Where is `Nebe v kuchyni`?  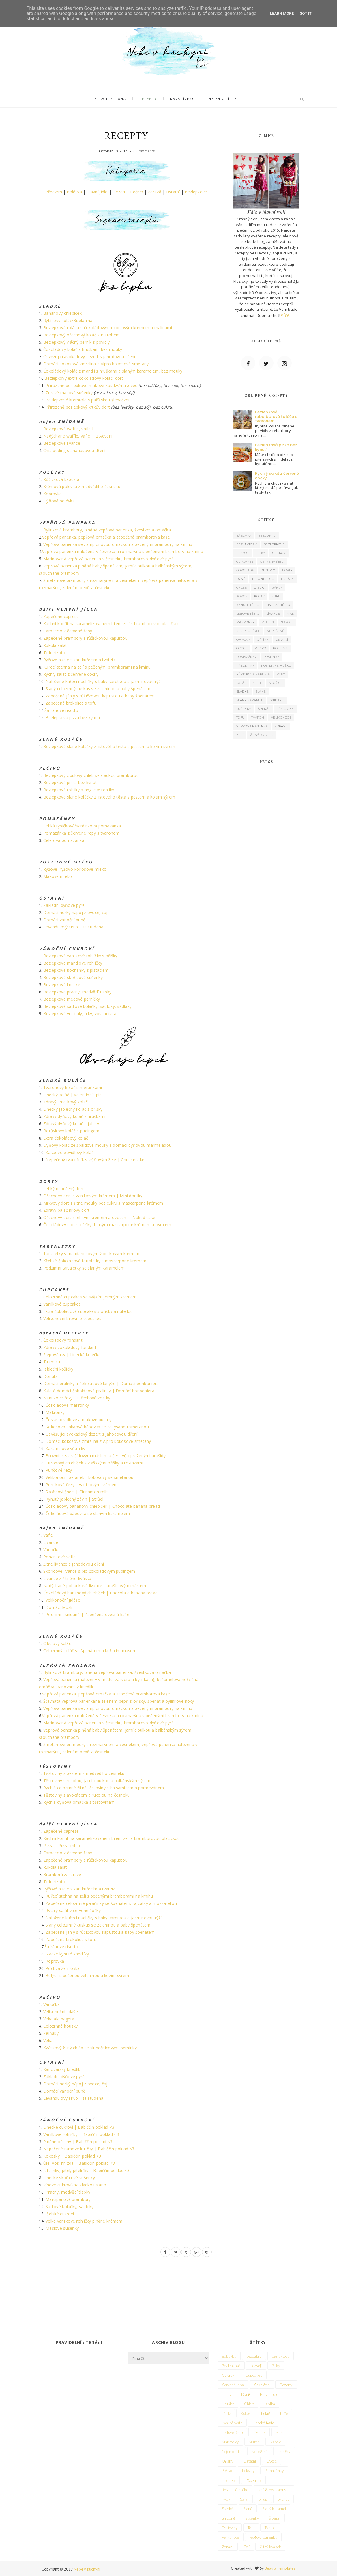 Nebe v kuchyni is located at coordinates (87, 2569).